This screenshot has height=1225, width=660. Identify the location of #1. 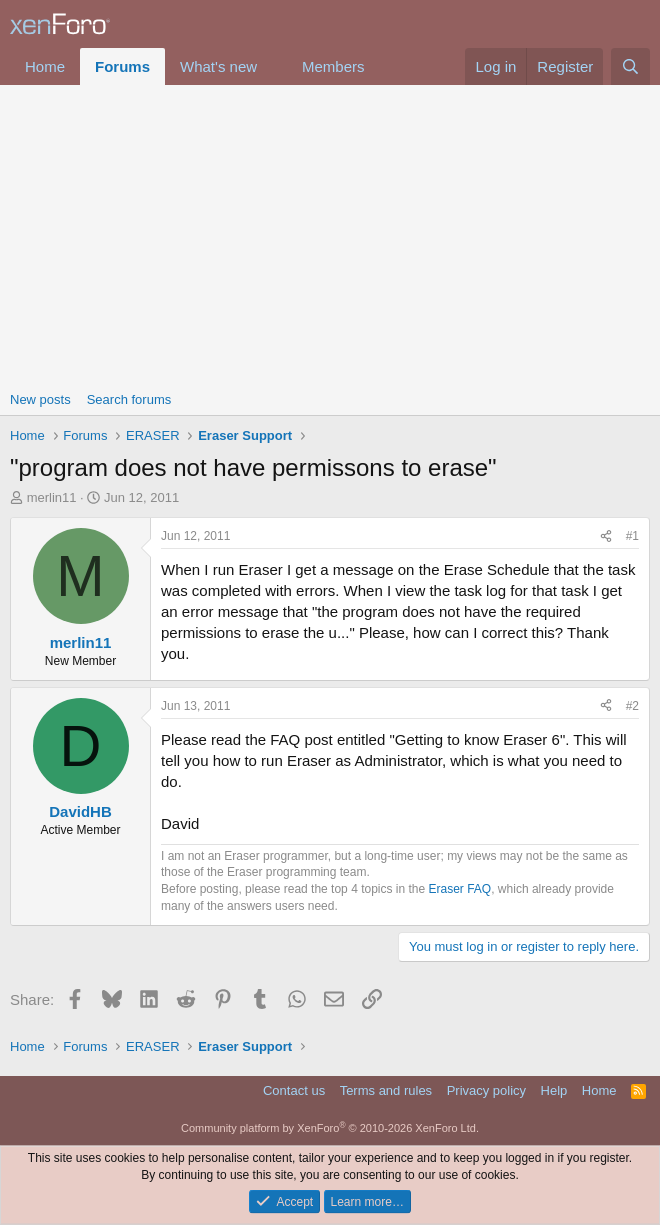
(632, 536).